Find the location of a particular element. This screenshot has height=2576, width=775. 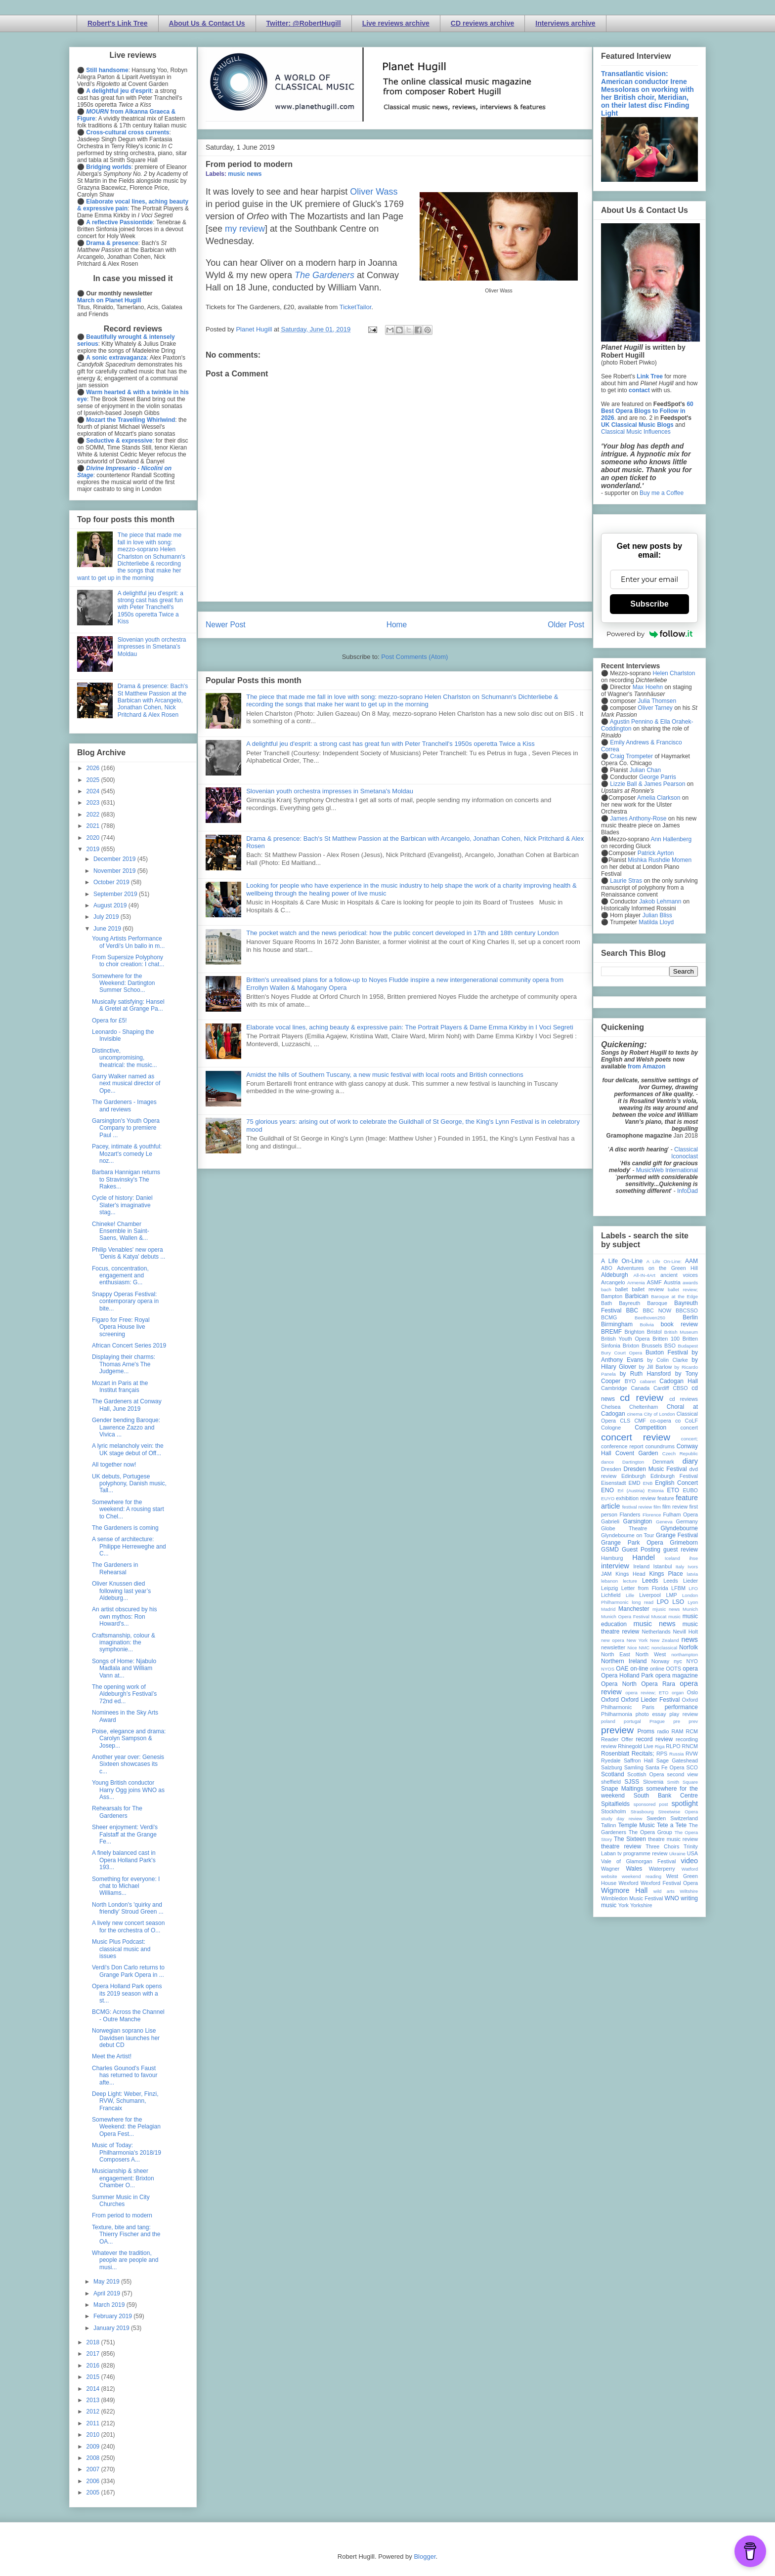

Ivors is located at coordinates (693, 1566).